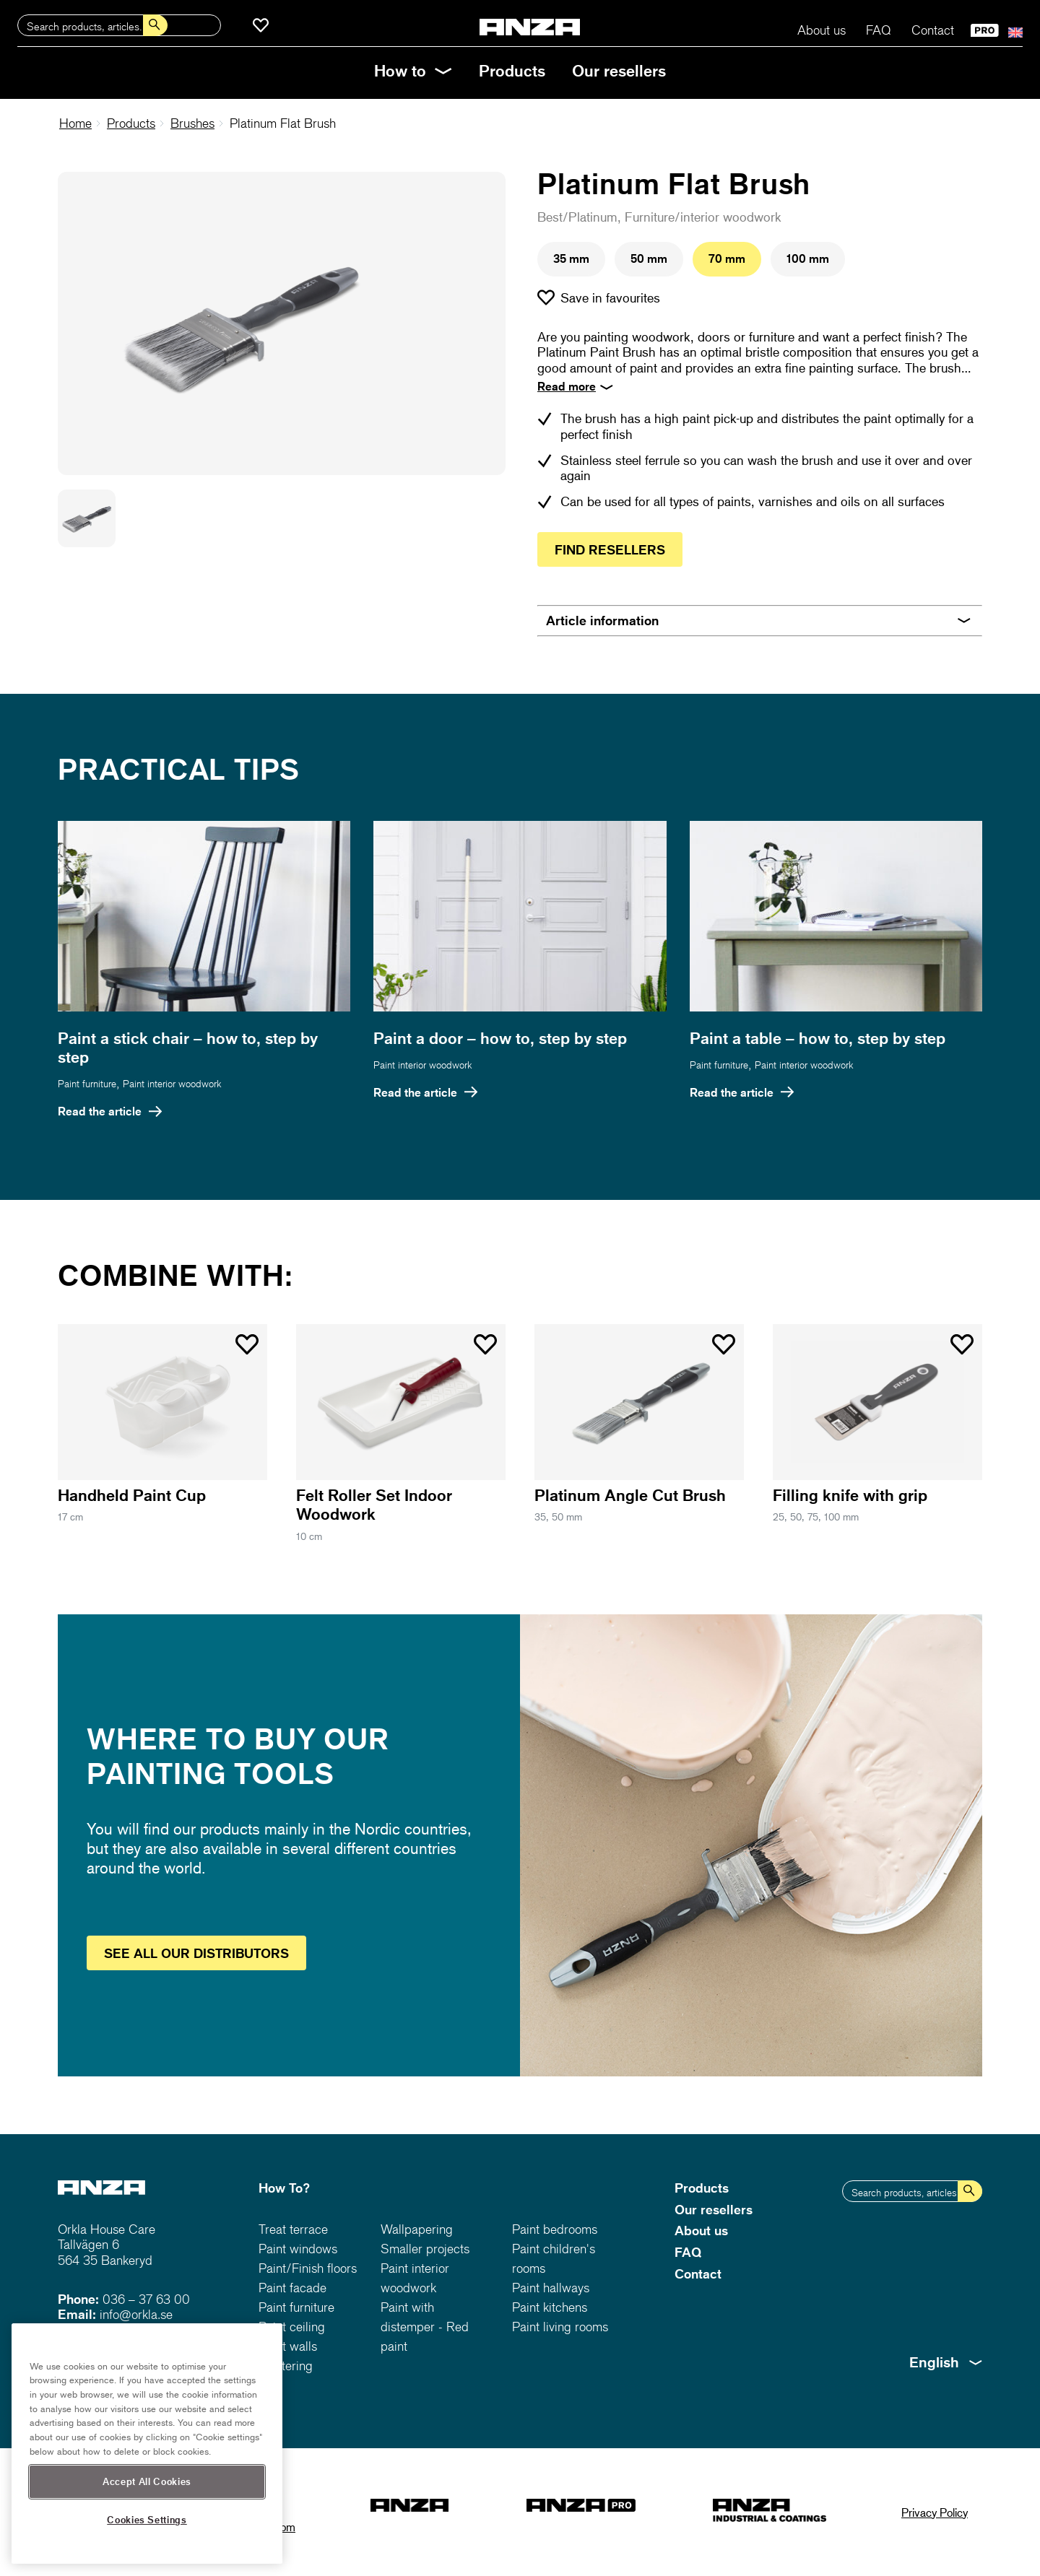 This screenshot has height=2576, width=1040. What do you see at coordinates (934, 2512) in the screenshot?
I see `Privacy Policy` at bounding box center [934, 2512].